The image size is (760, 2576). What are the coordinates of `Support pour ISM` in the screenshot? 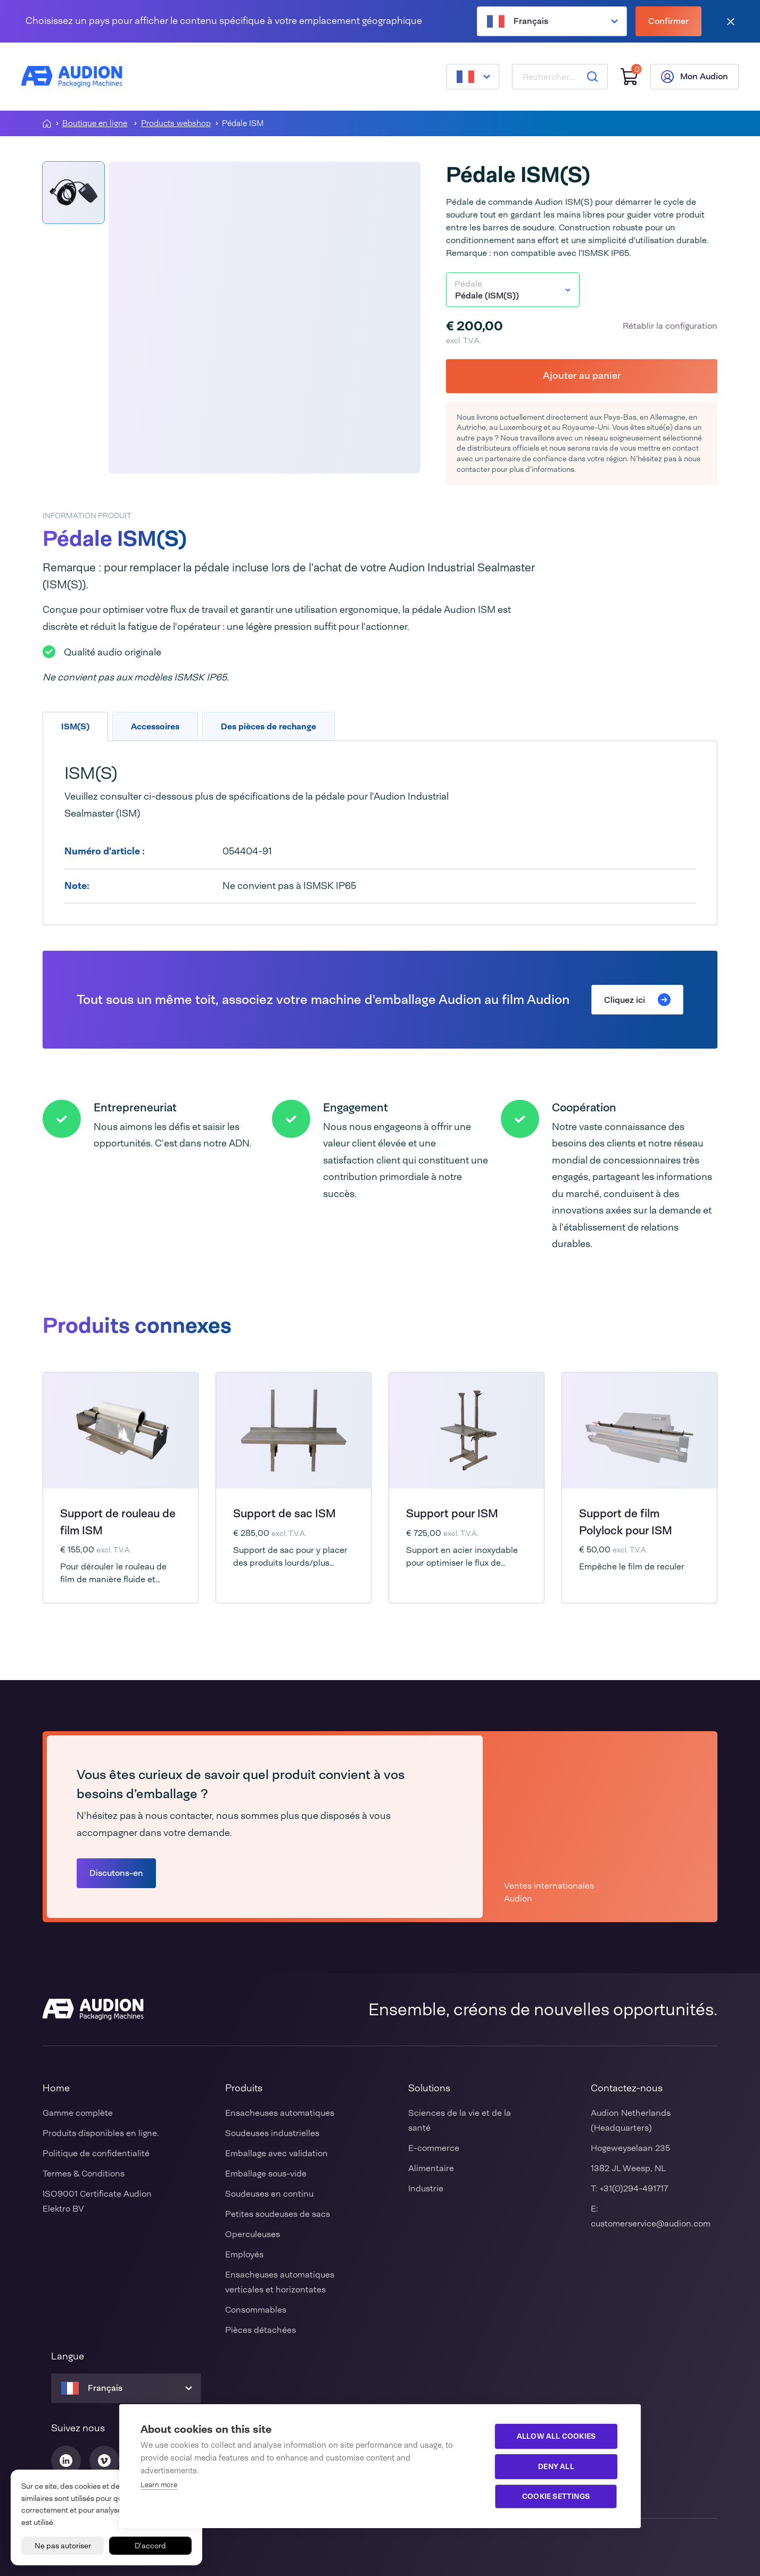 It's located at (452, 1513).